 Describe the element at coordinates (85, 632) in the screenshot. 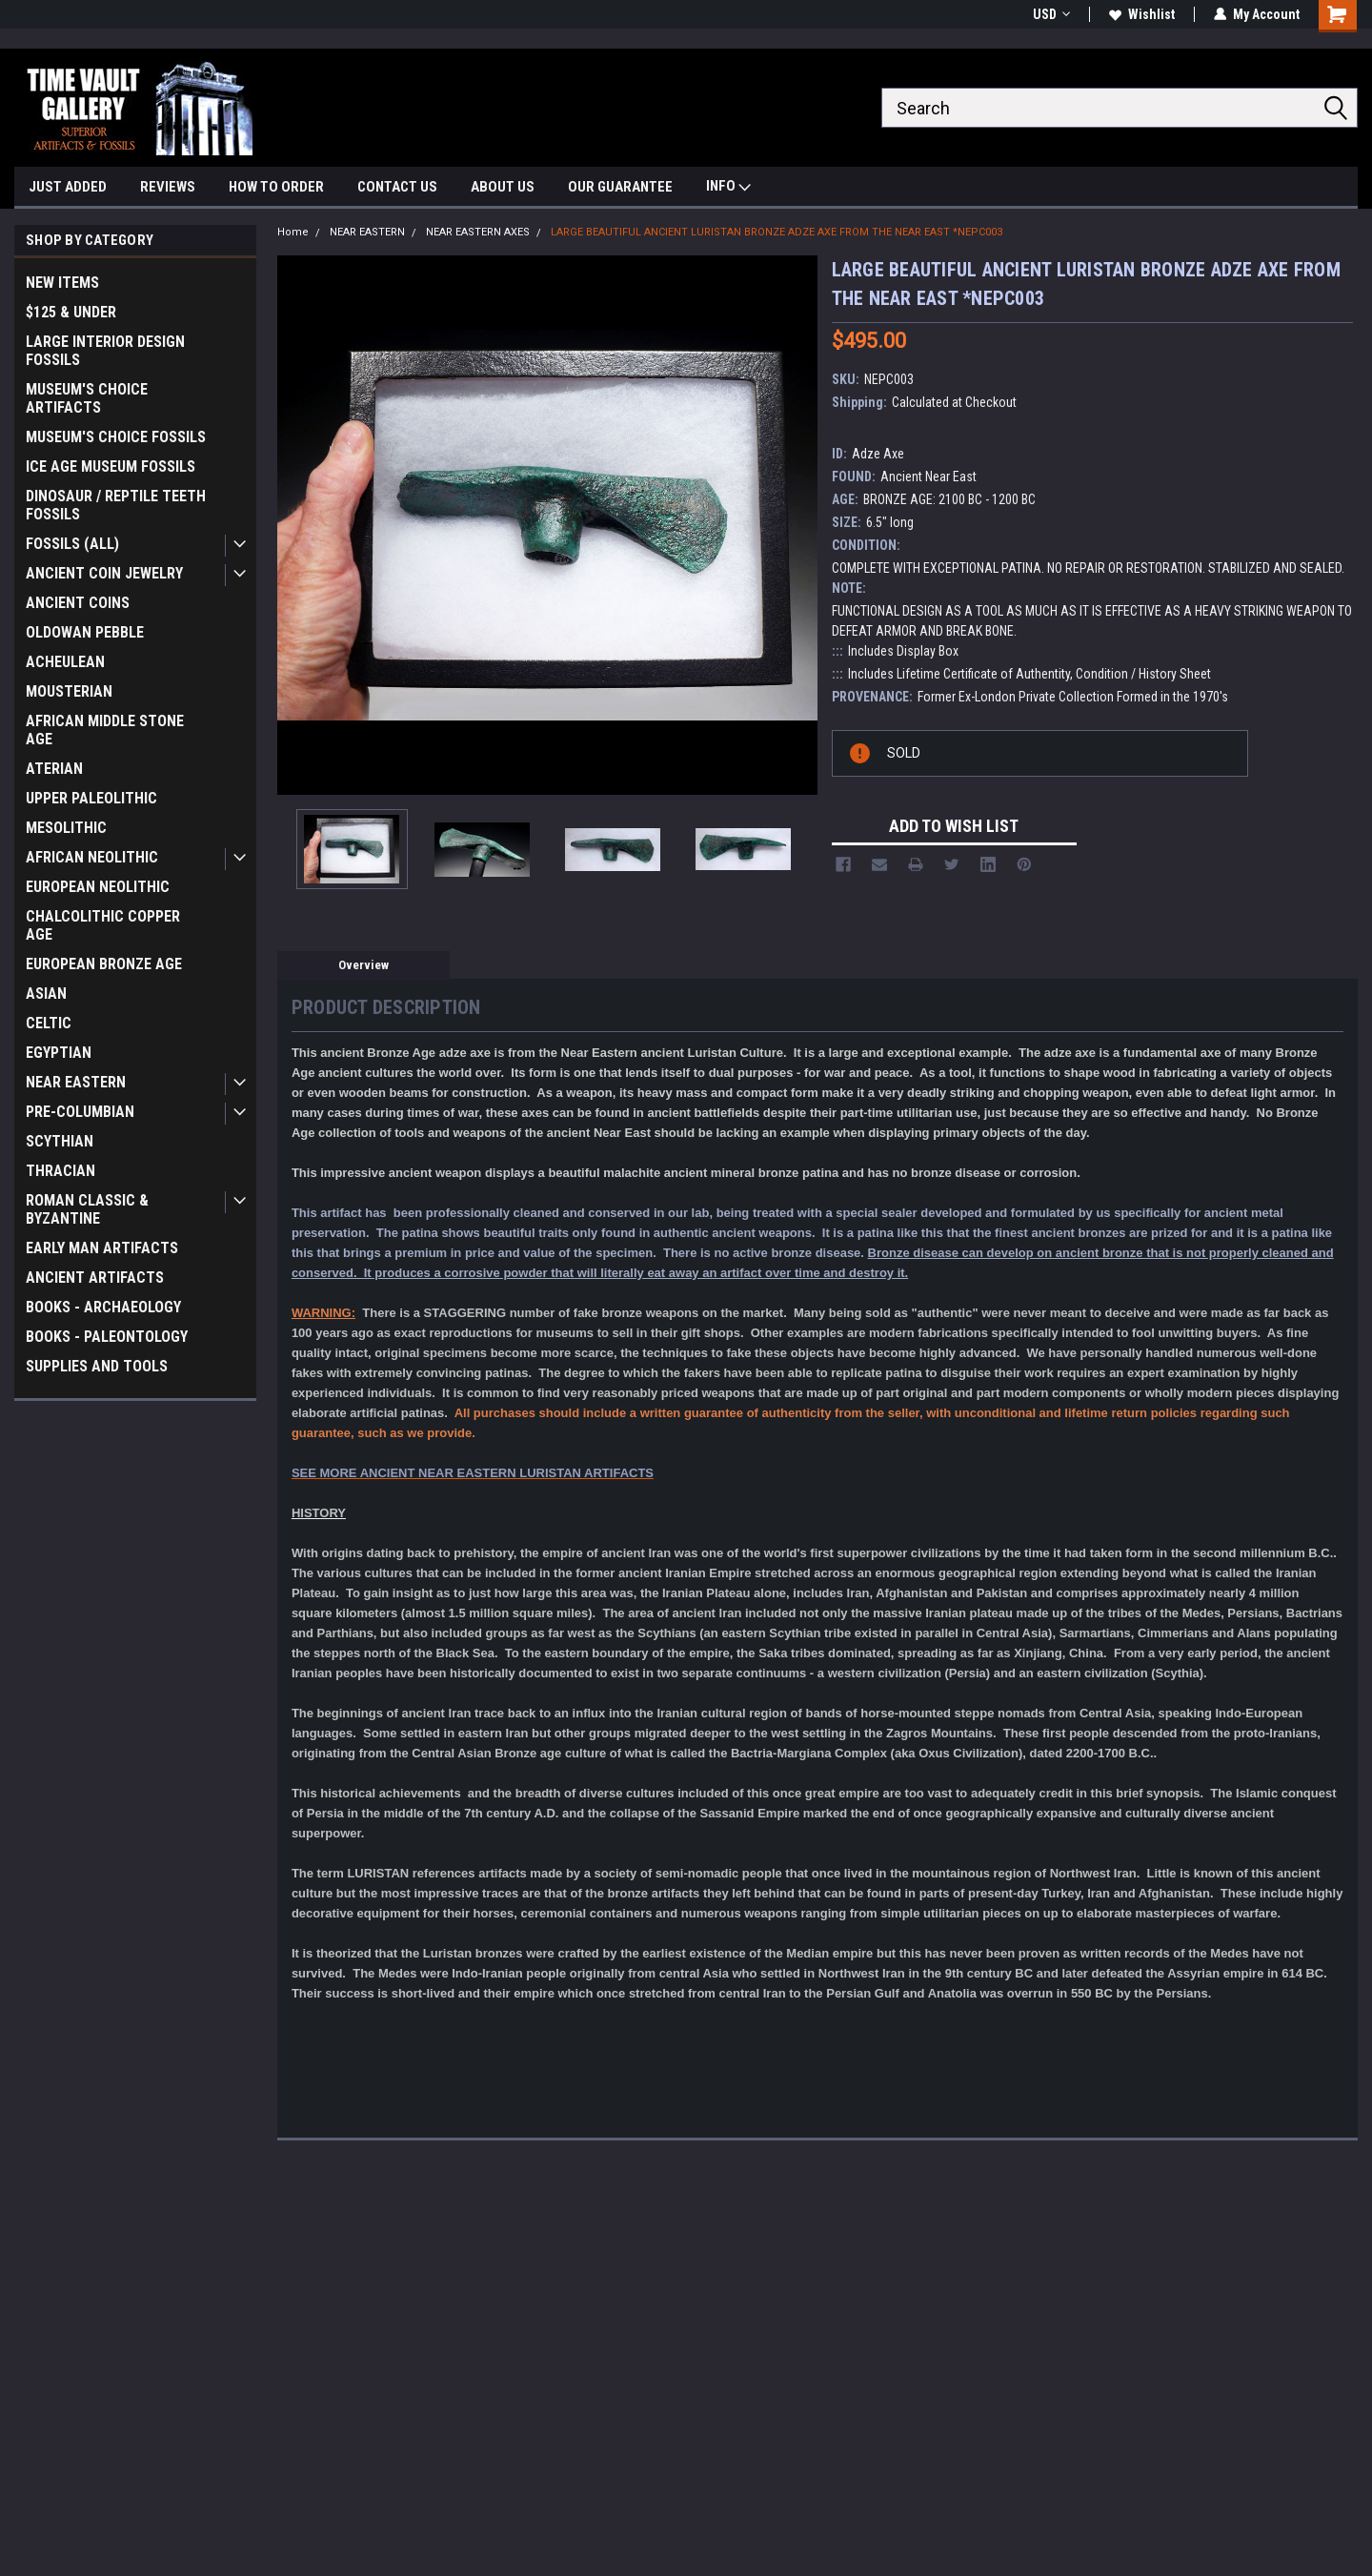

I see `OLDOWAN PEBBLE` at that location.